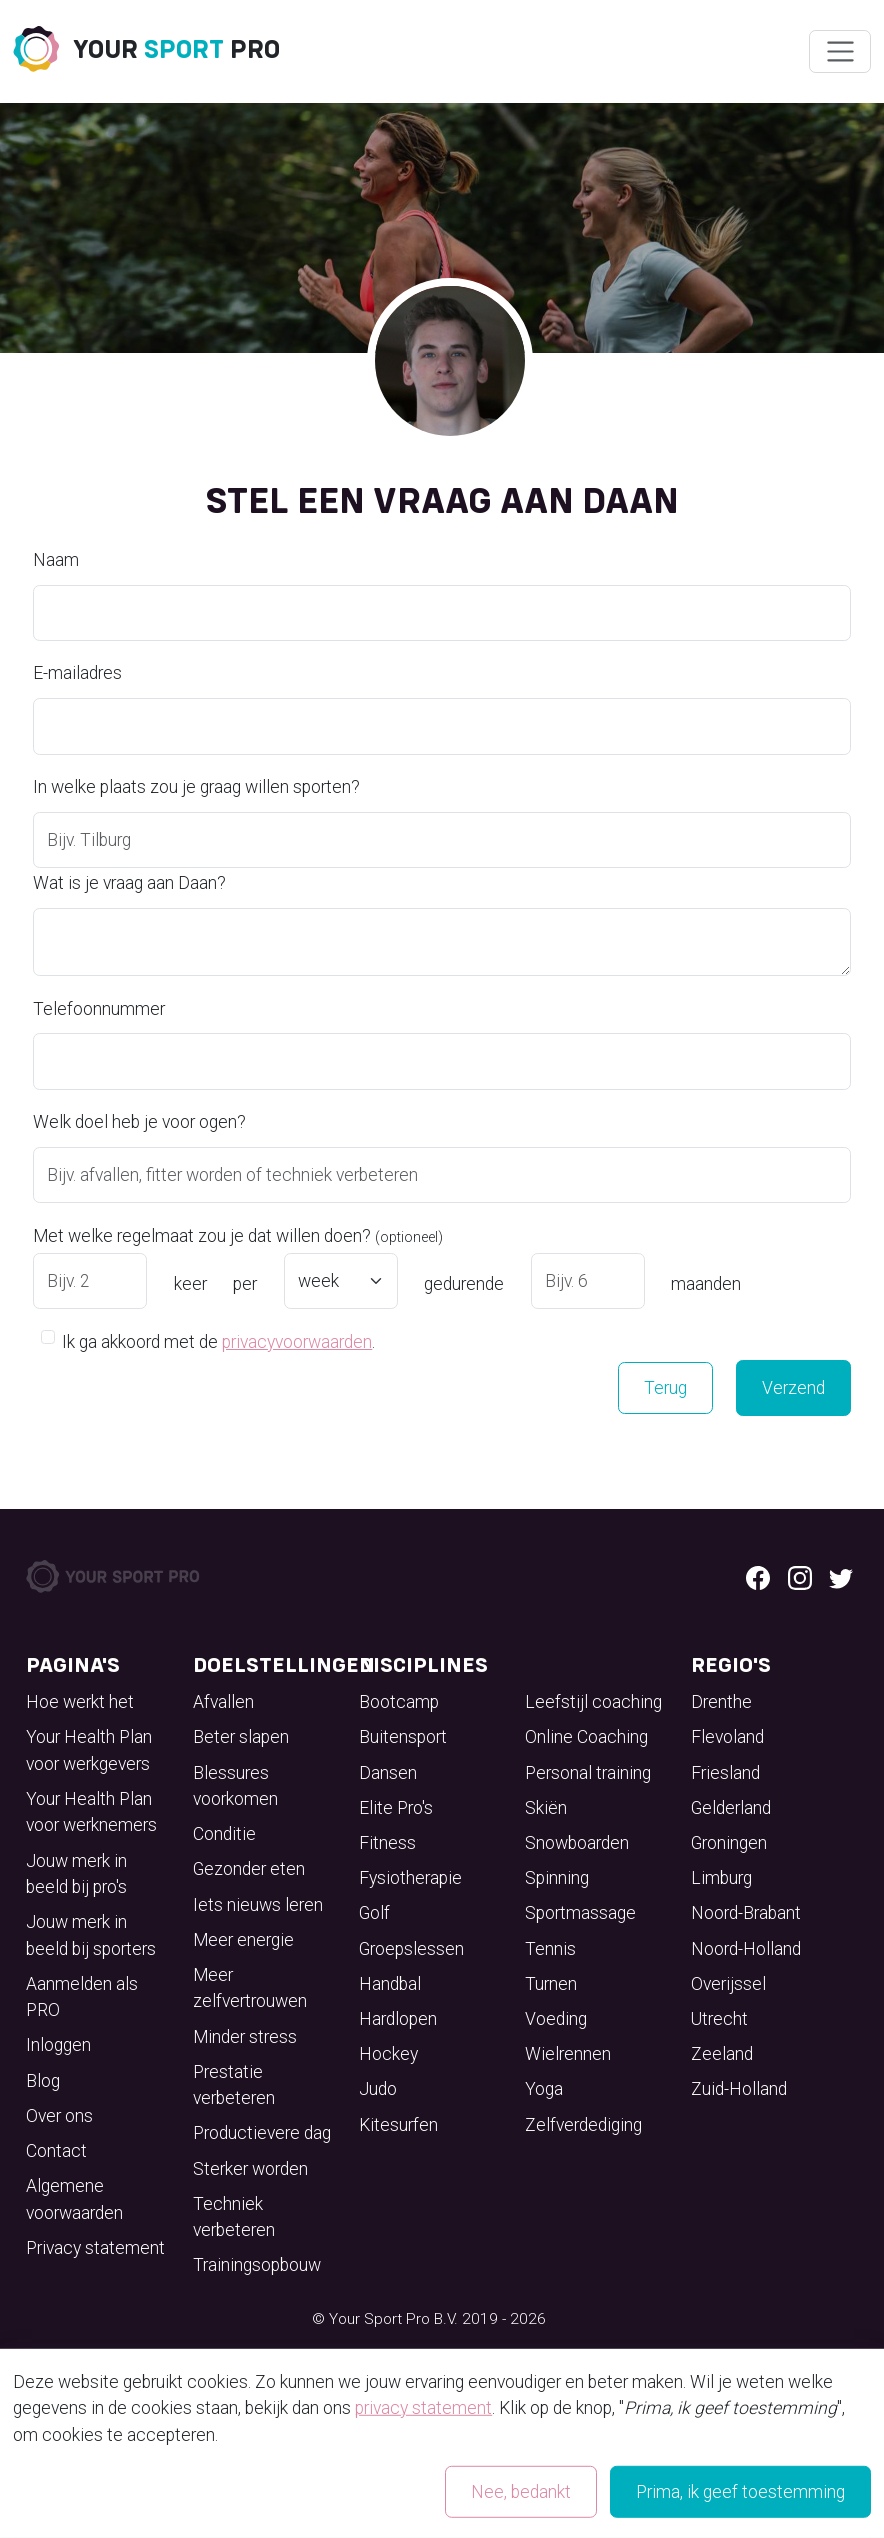 The height and width of the screenshot is (2538, 884). Describe the element at coordinates (841, 1576) in the screenshot. I see `[Twitter logo]` at that location.